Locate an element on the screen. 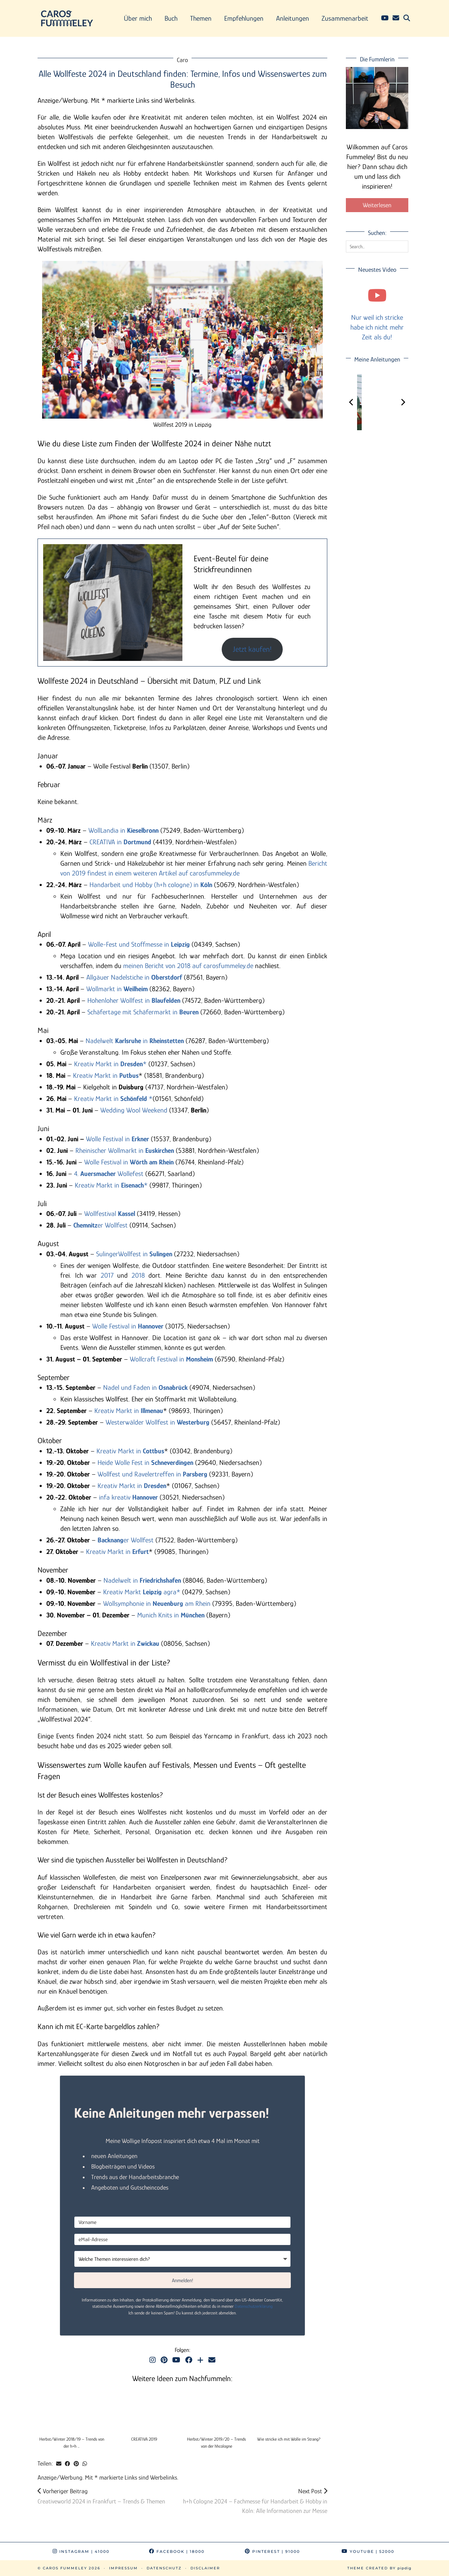  Disclaimer is located at coordinates (205, 2568).